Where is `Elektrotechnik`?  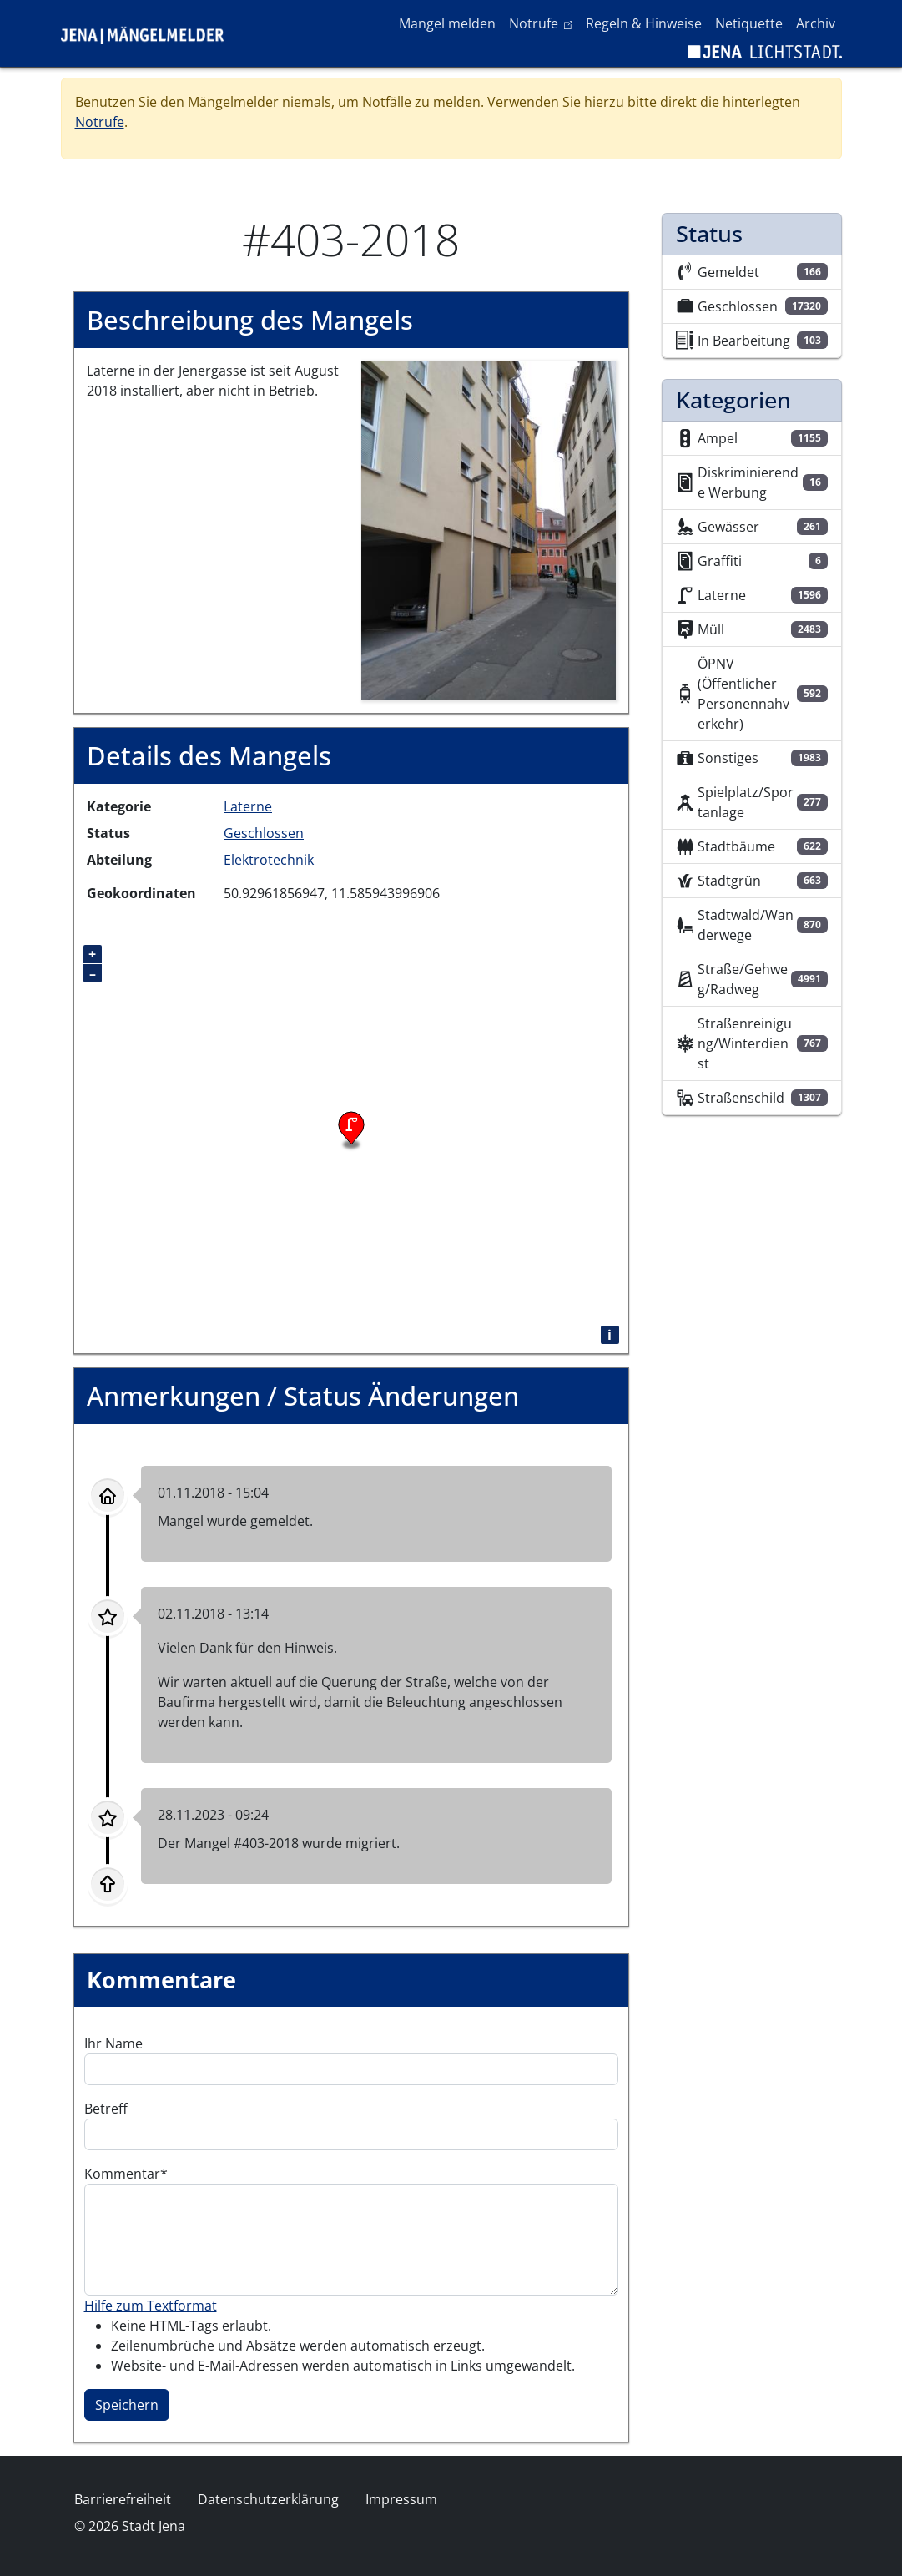
Elektrotechnik is located at coordinates (269, 860).